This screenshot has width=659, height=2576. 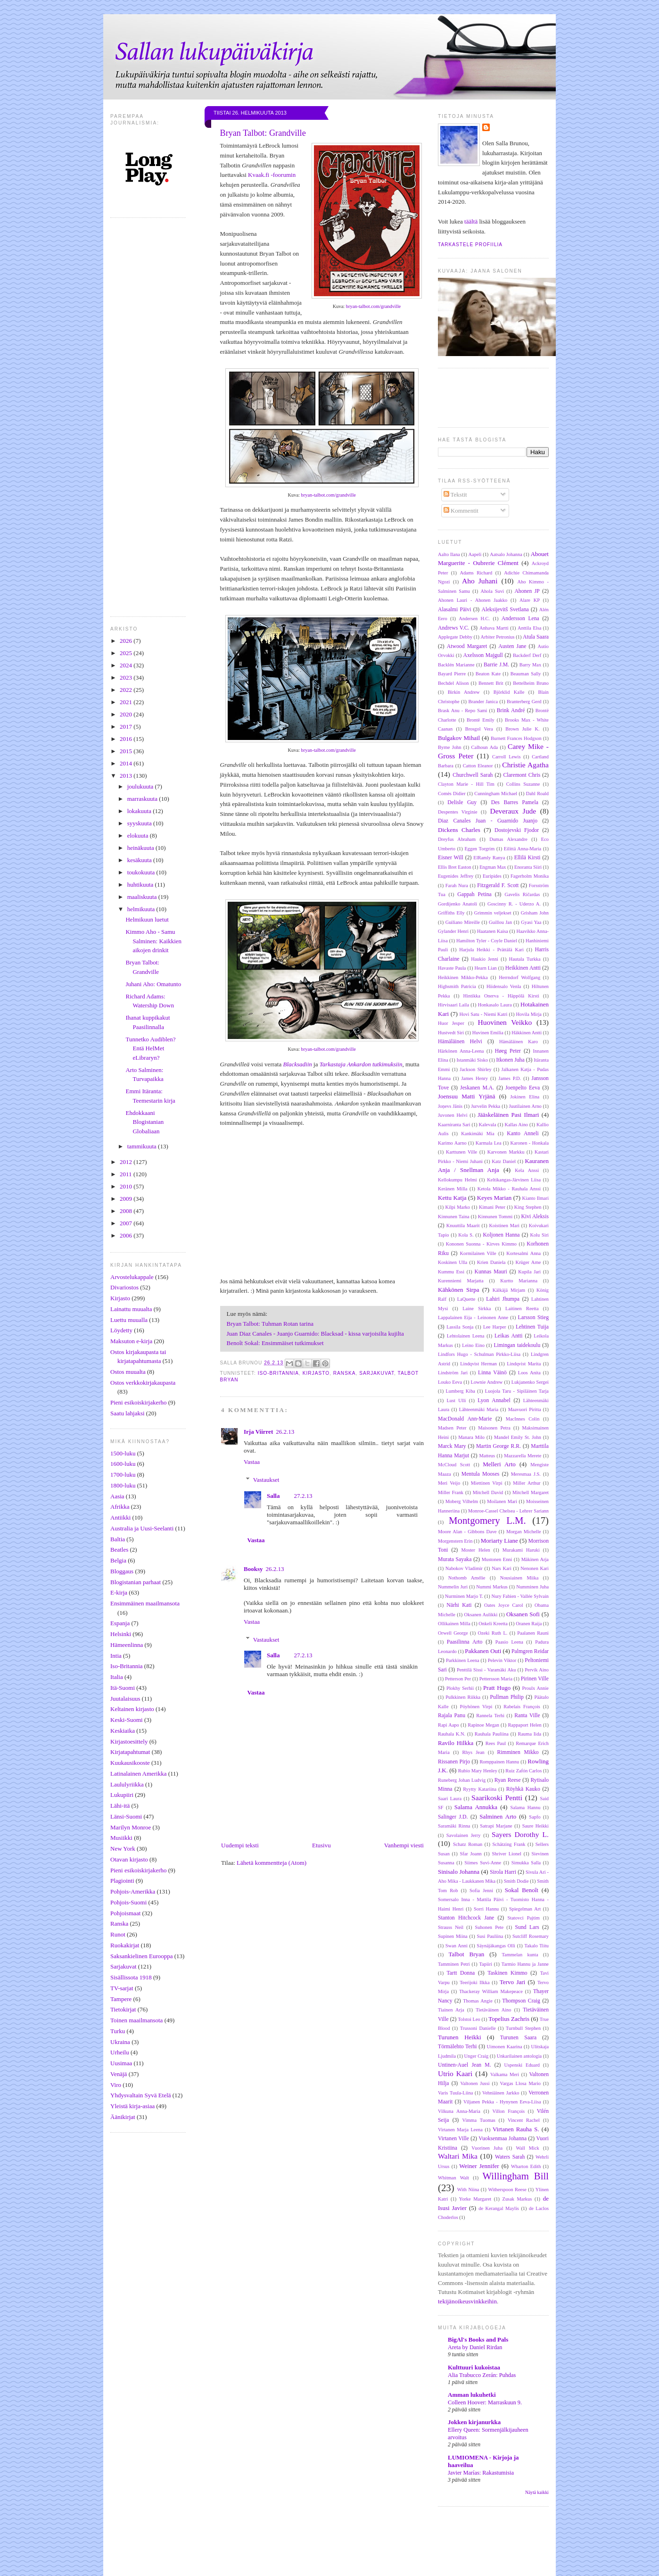 I want to click on Simukka Salla, so click(x=526, y=1862).